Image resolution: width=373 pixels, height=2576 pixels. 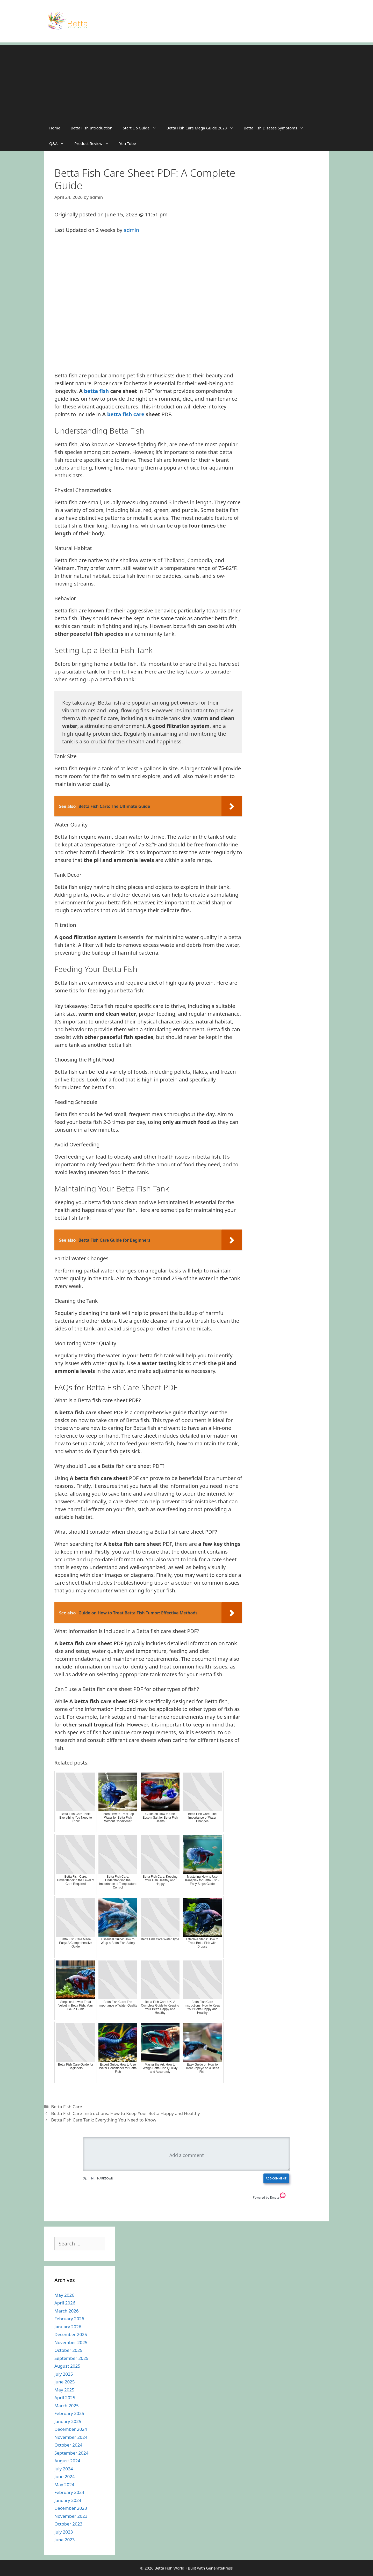 What do you see at coordinates (276, 128) in the screenshot?
I see `Betta Fish Disease Symptoms` at bounding box center [276, 128].